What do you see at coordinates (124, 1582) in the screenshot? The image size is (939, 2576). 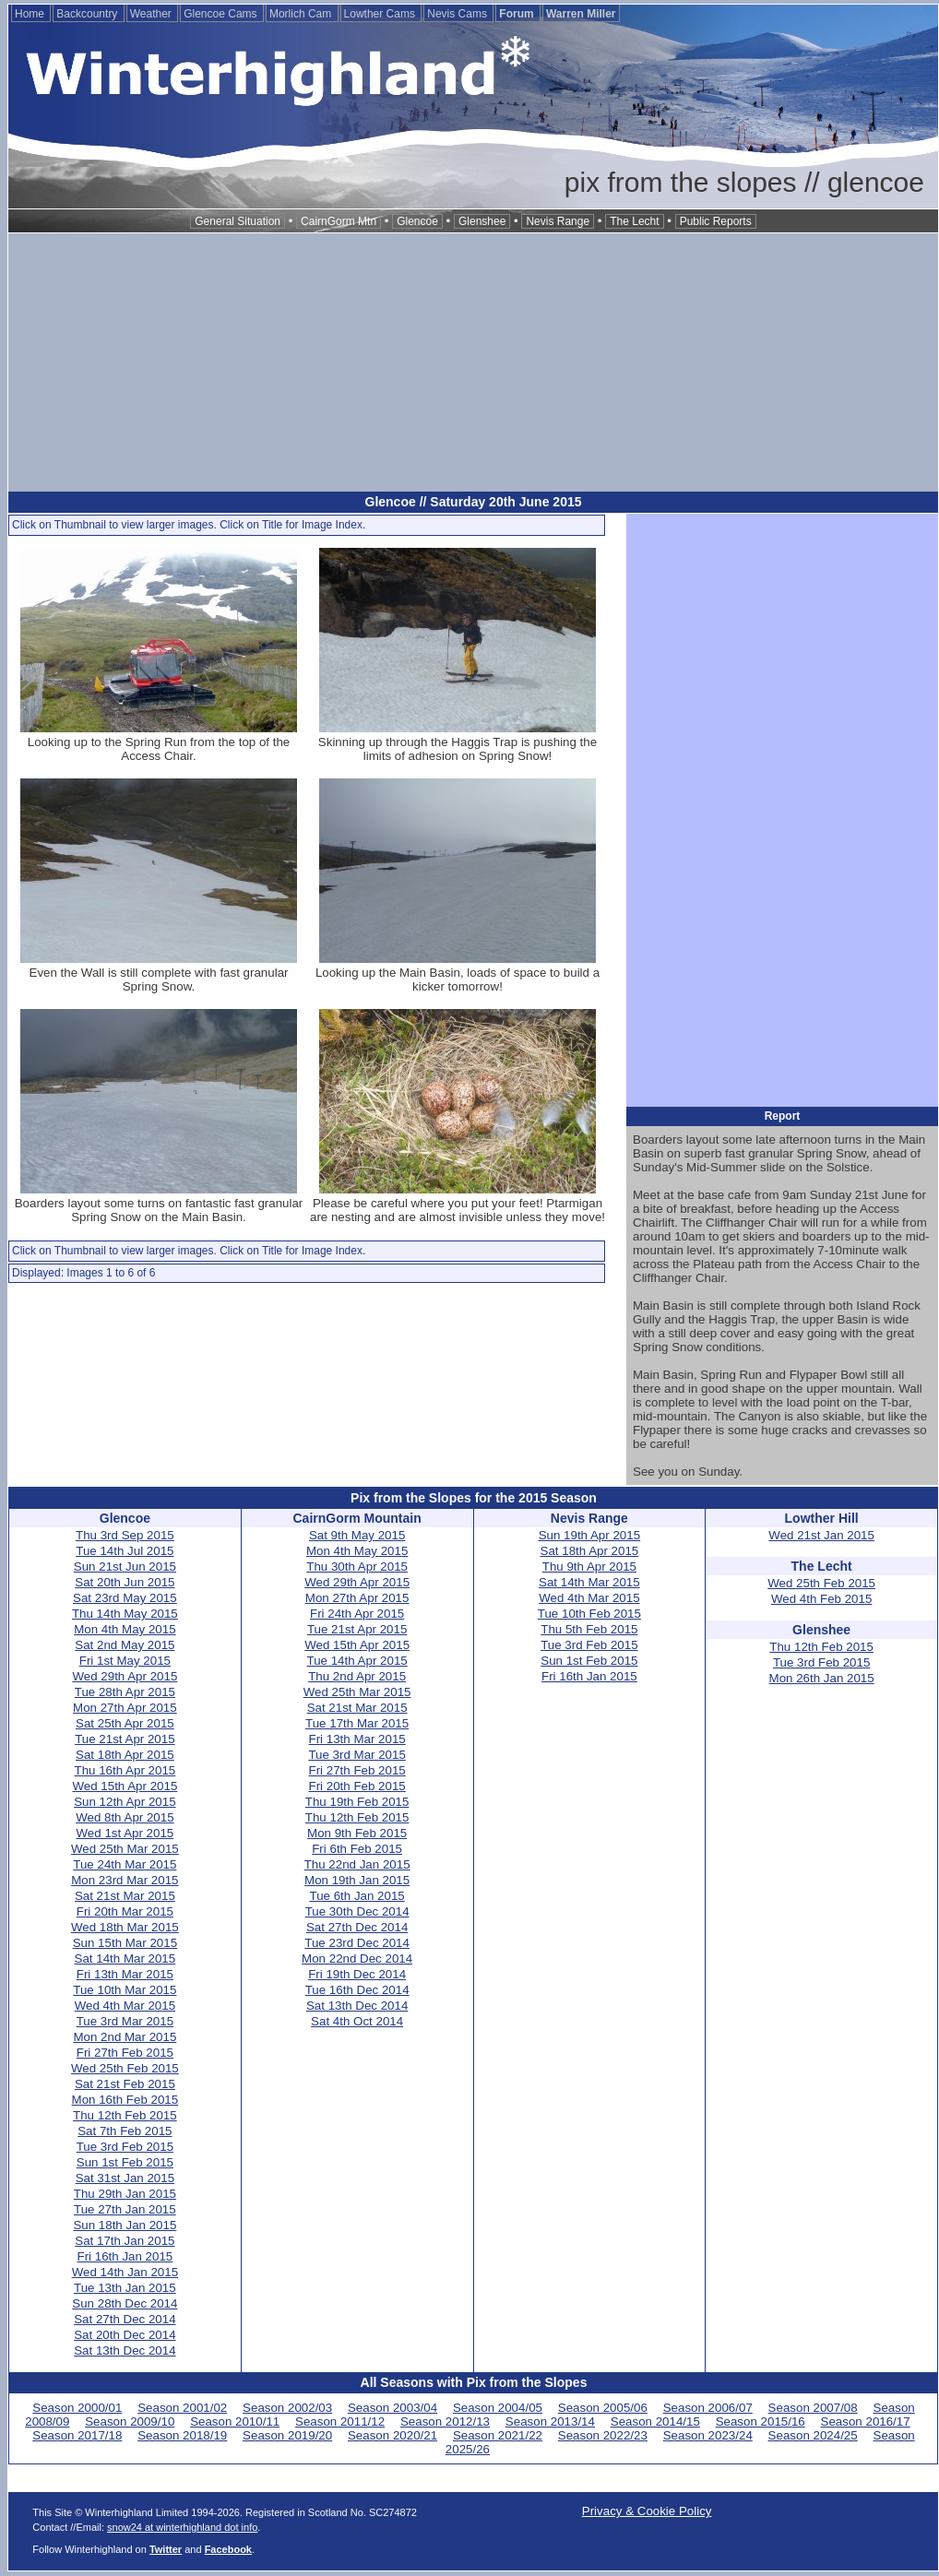 I see `Sat 20th Jun 2015` at bounding box center [124, 1582].